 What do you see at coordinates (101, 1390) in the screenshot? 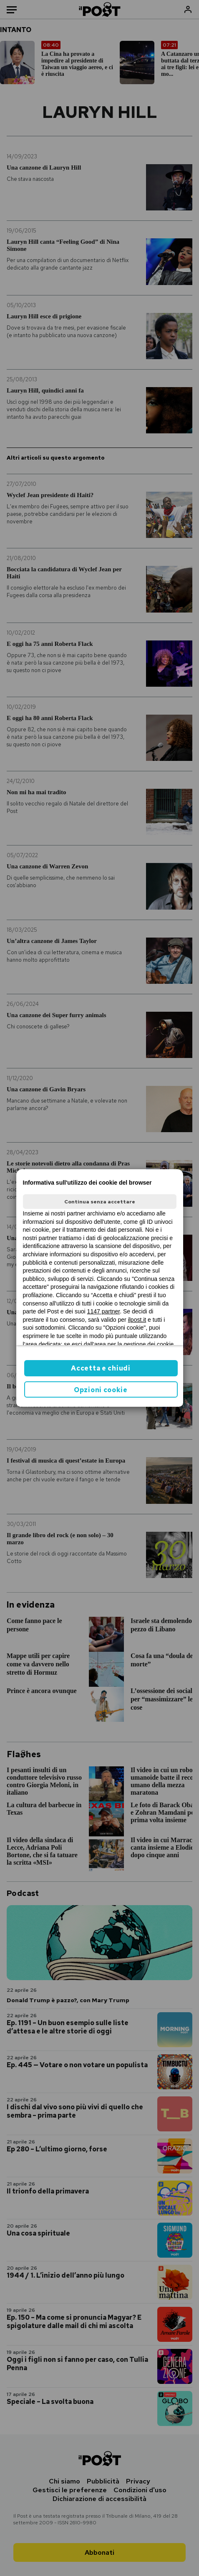
I see `Opzioni cookie [button]` at bounding box center [101, 1390].